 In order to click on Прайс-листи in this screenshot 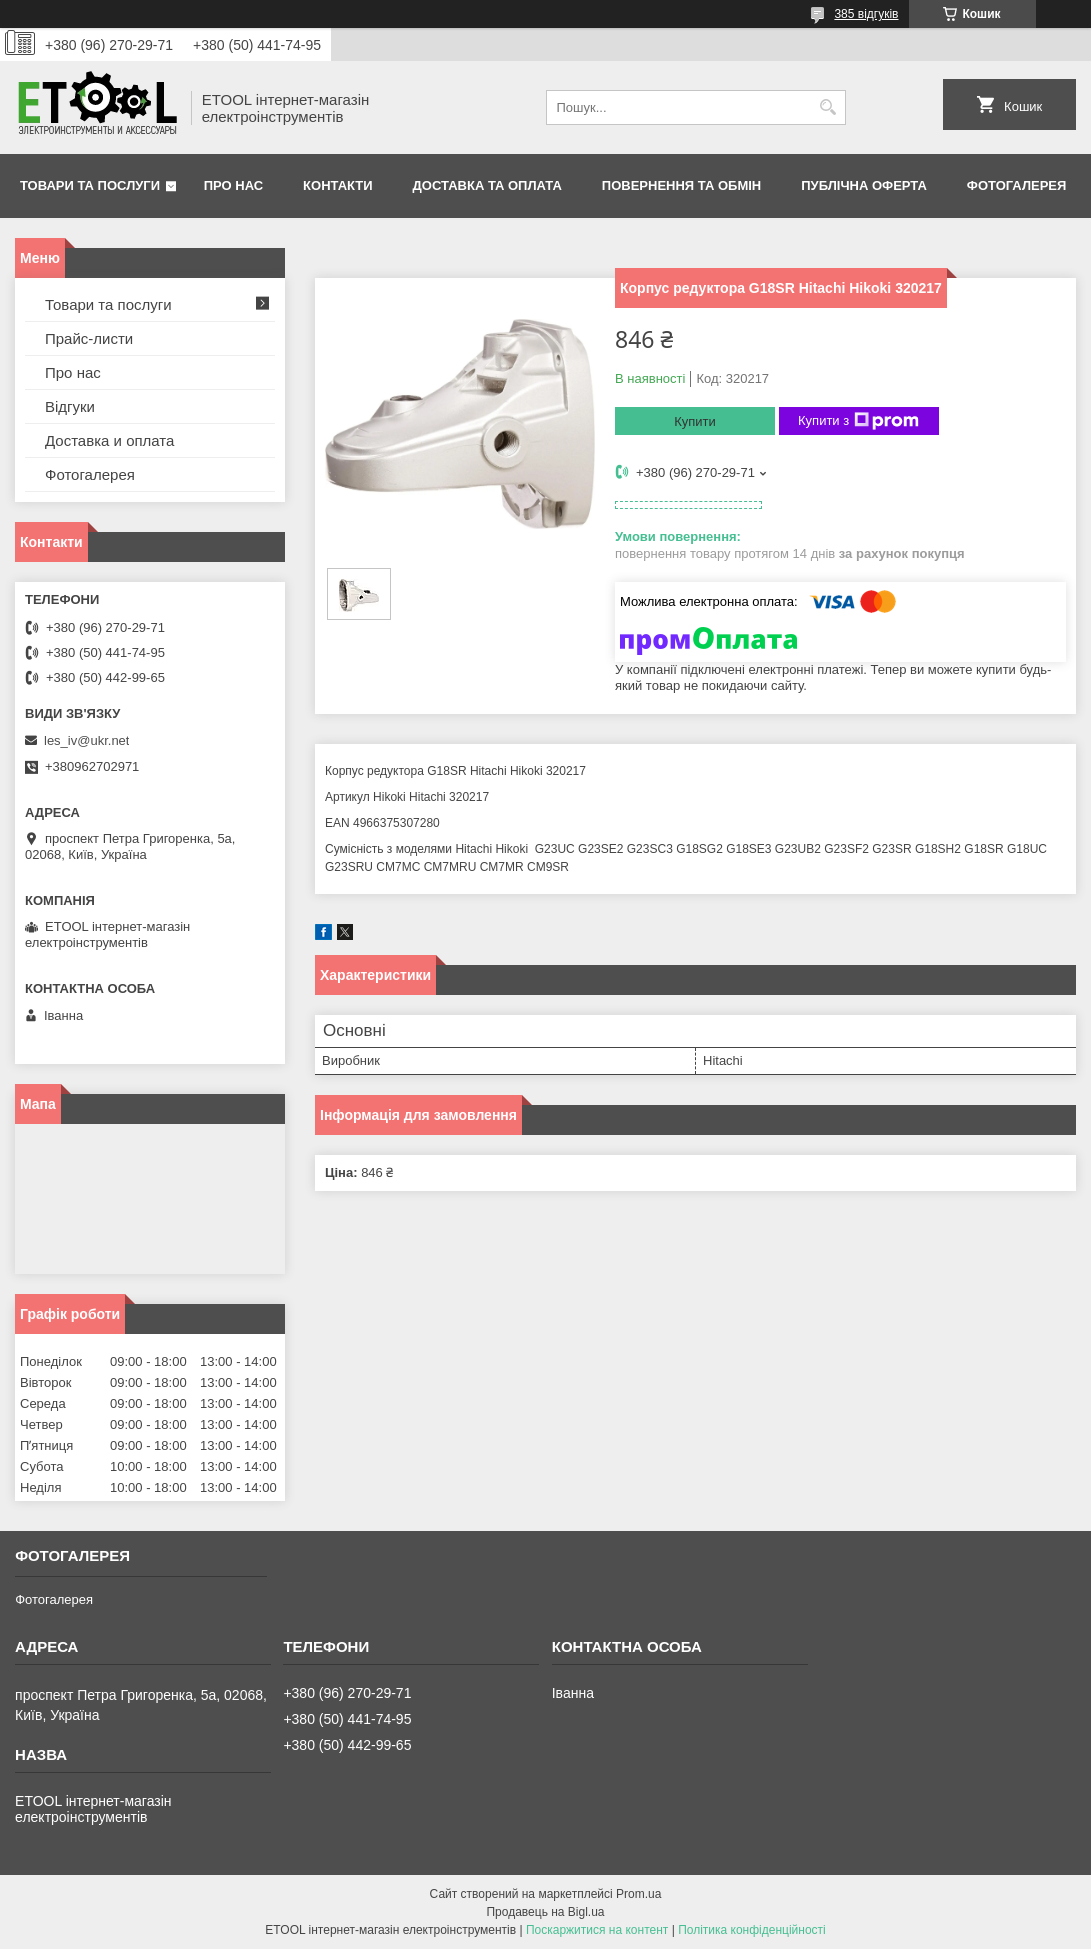, I will do `click(89, 338)`.